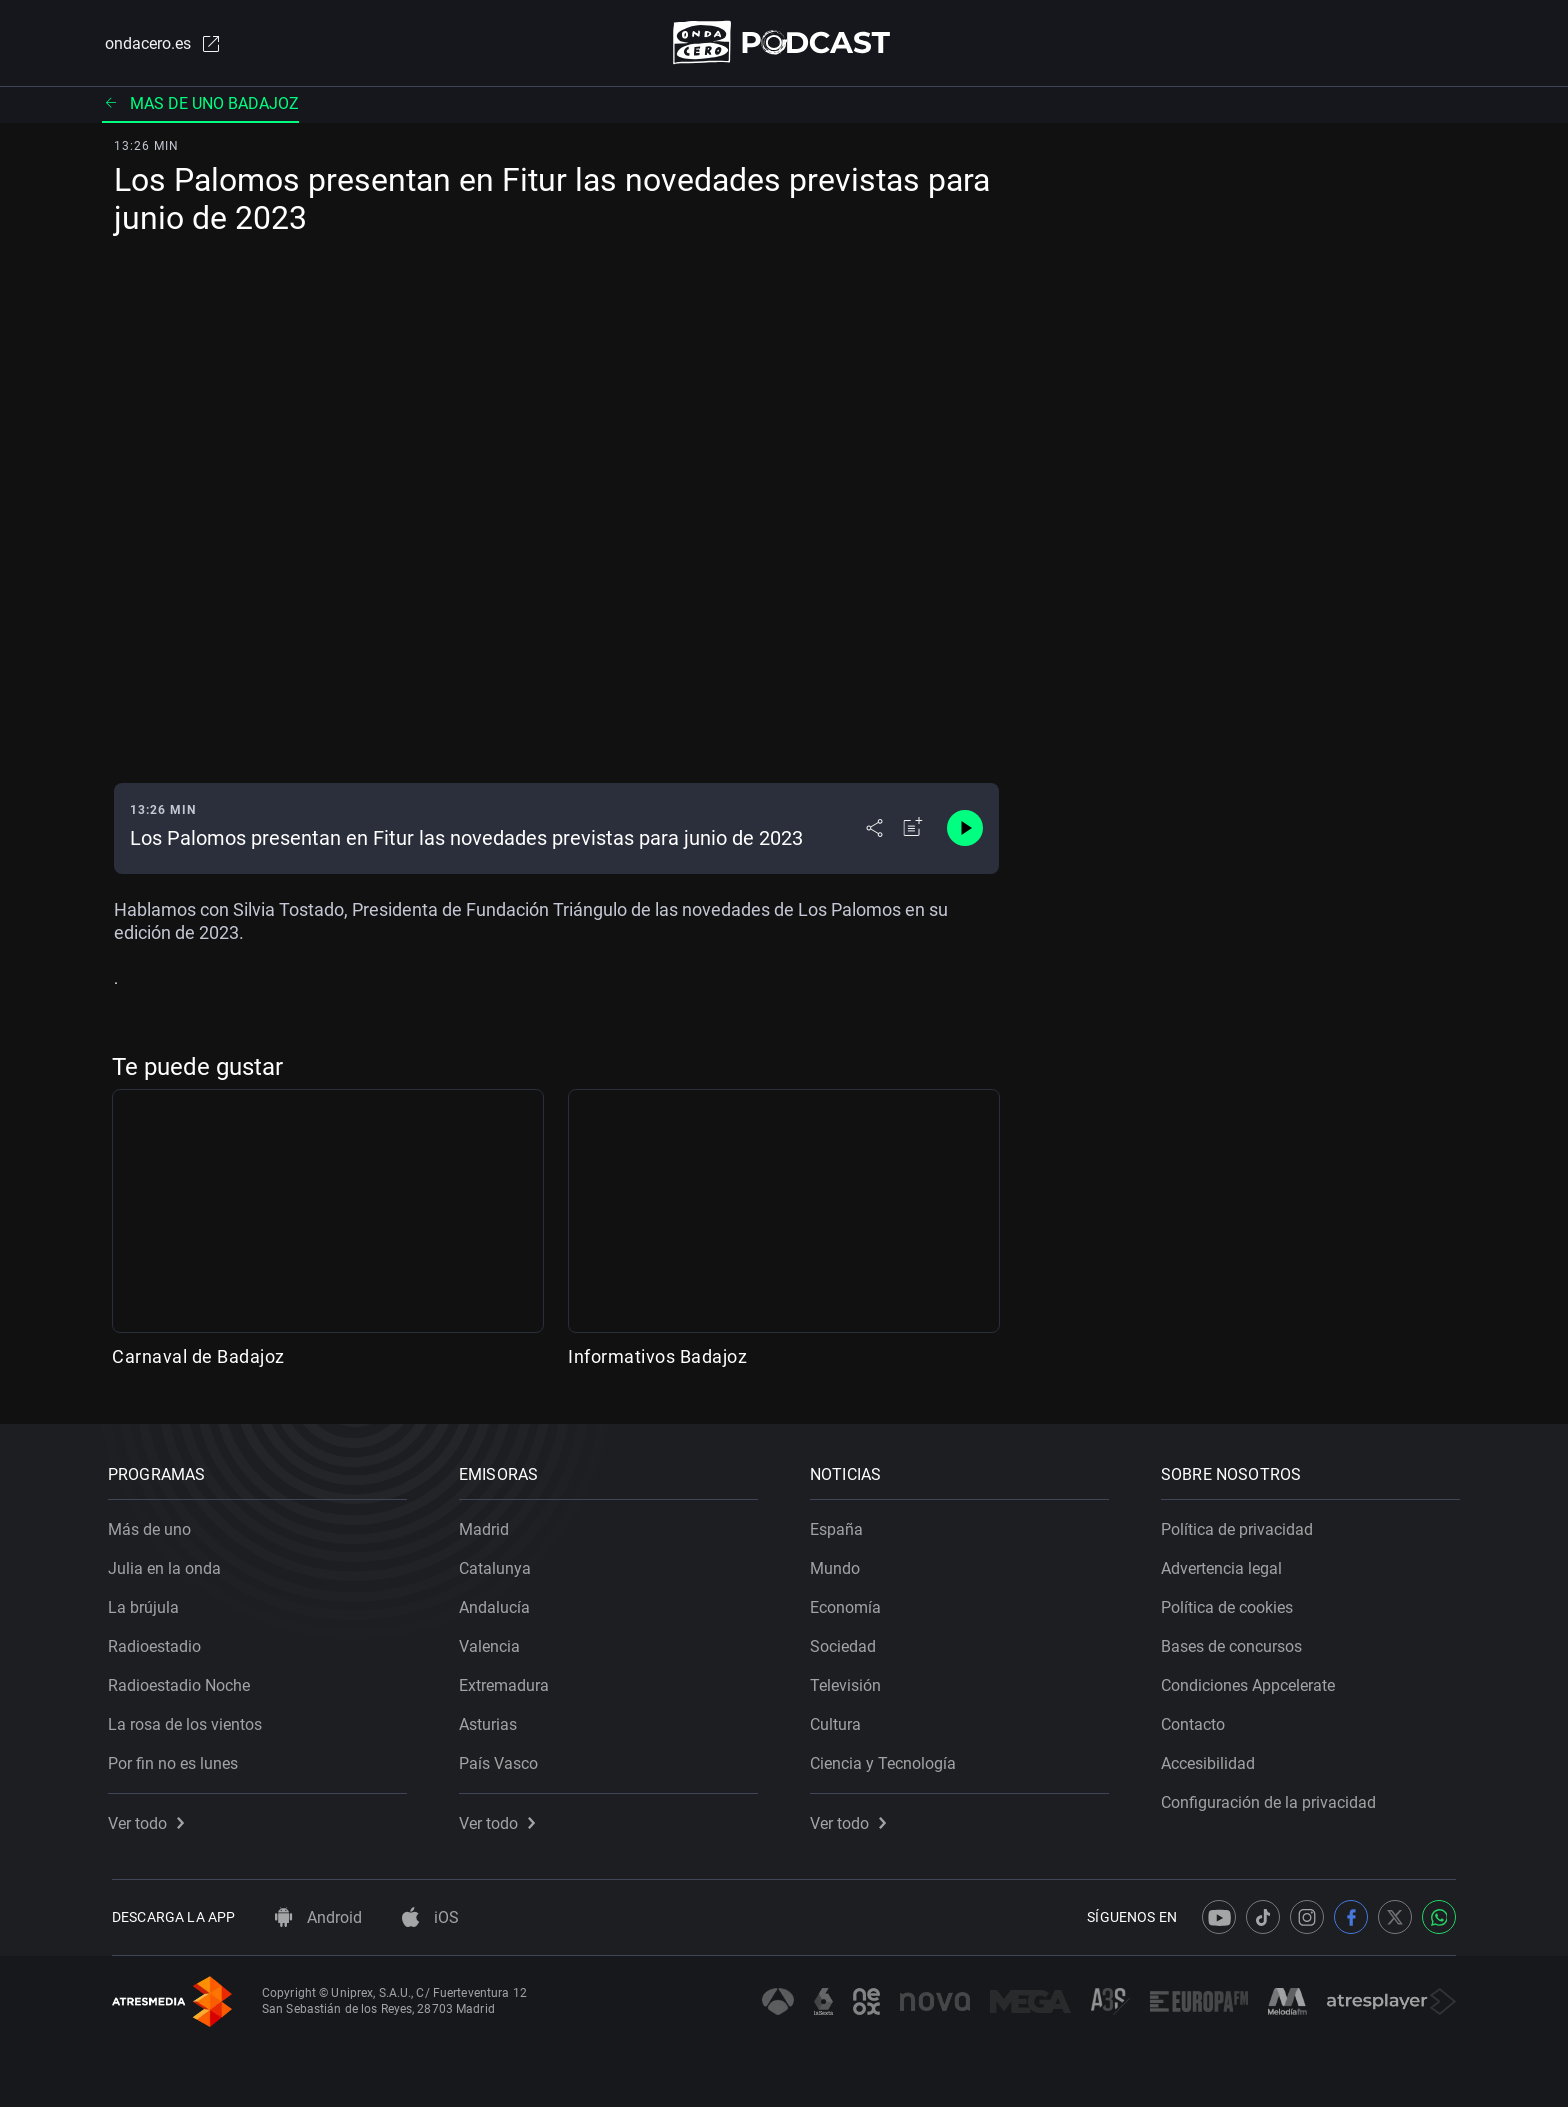  Describe the element at coordinates (158, 1642) in the screenshot. I see `Radioestadio` at that location.